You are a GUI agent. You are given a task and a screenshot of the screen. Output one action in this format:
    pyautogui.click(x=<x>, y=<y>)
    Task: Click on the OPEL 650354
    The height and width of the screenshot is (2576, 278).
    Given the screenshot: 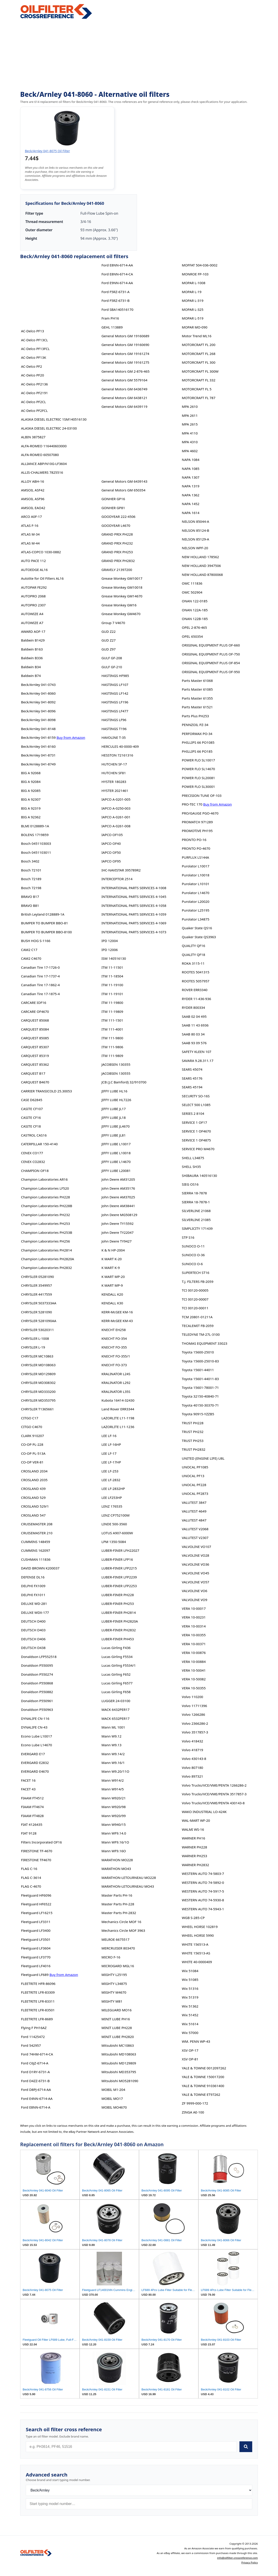 What is the action you would take?
    pyautogui.click(x=192, y=636)
    